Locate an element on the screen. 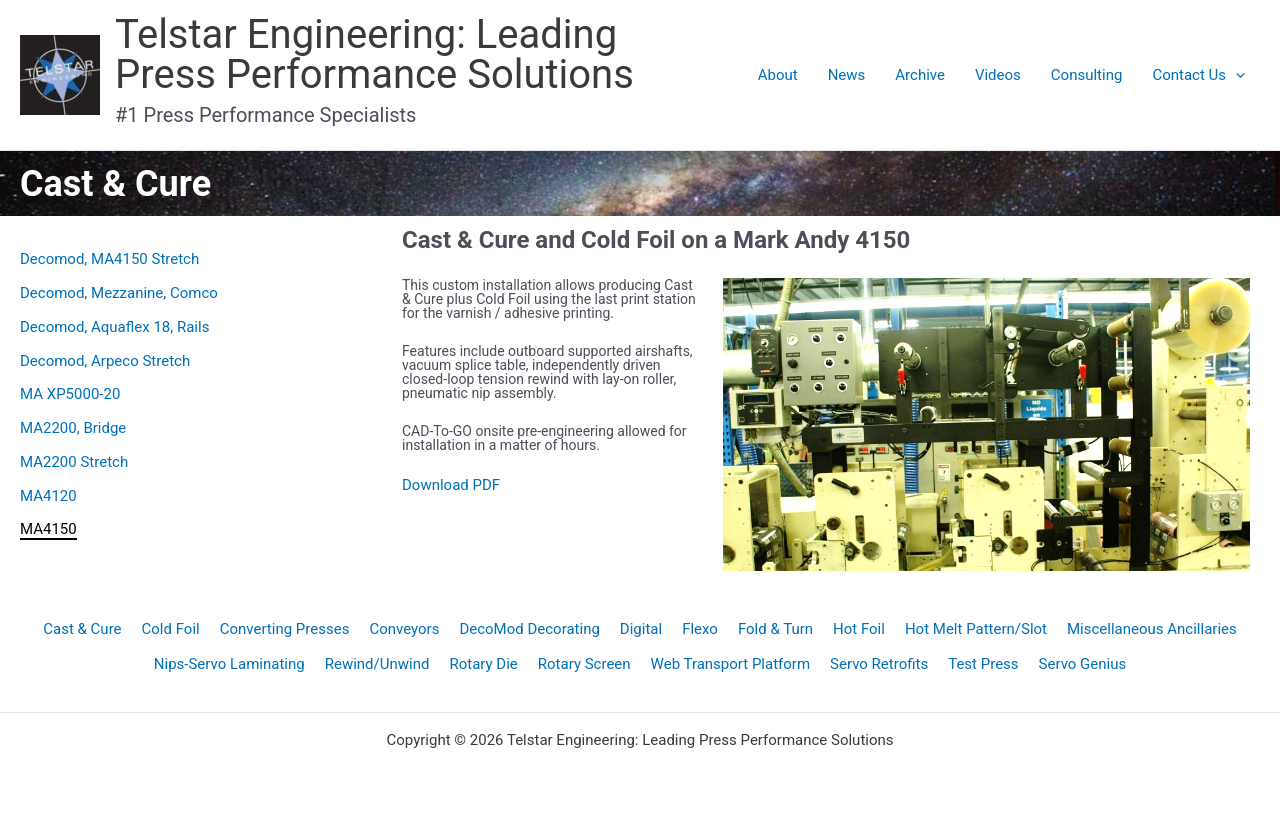 Image resolution: width=1280 pixels, height=833 pixels. Hot Melt Pattern/Slot is located at coordinates (976, 629).